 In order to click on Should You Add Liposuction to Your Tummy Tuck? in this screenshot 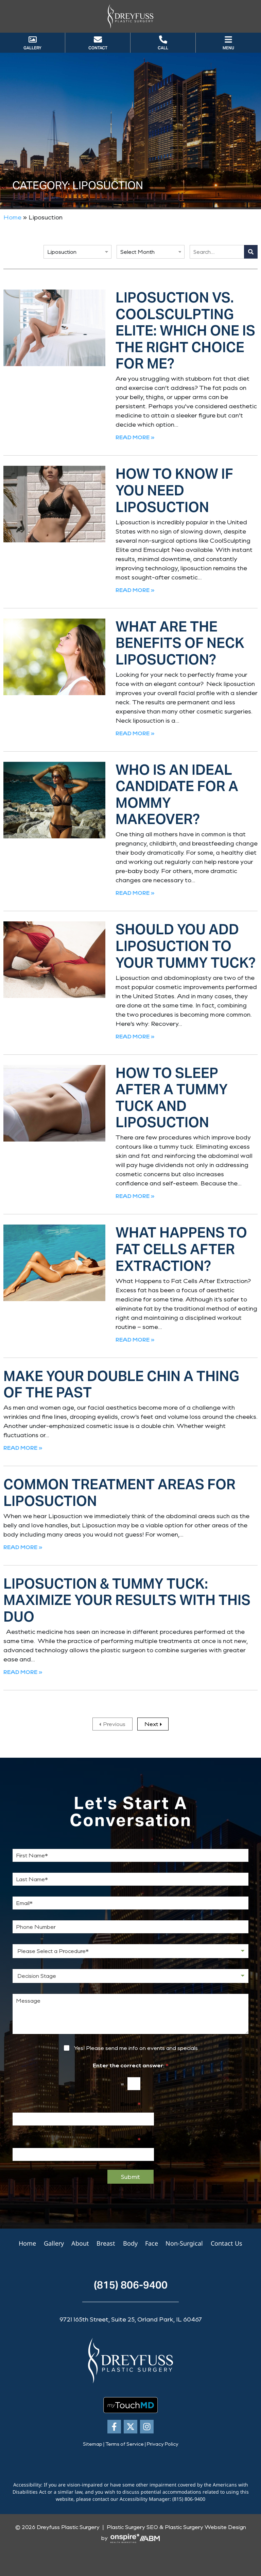, I will do `click(186, 946)`.